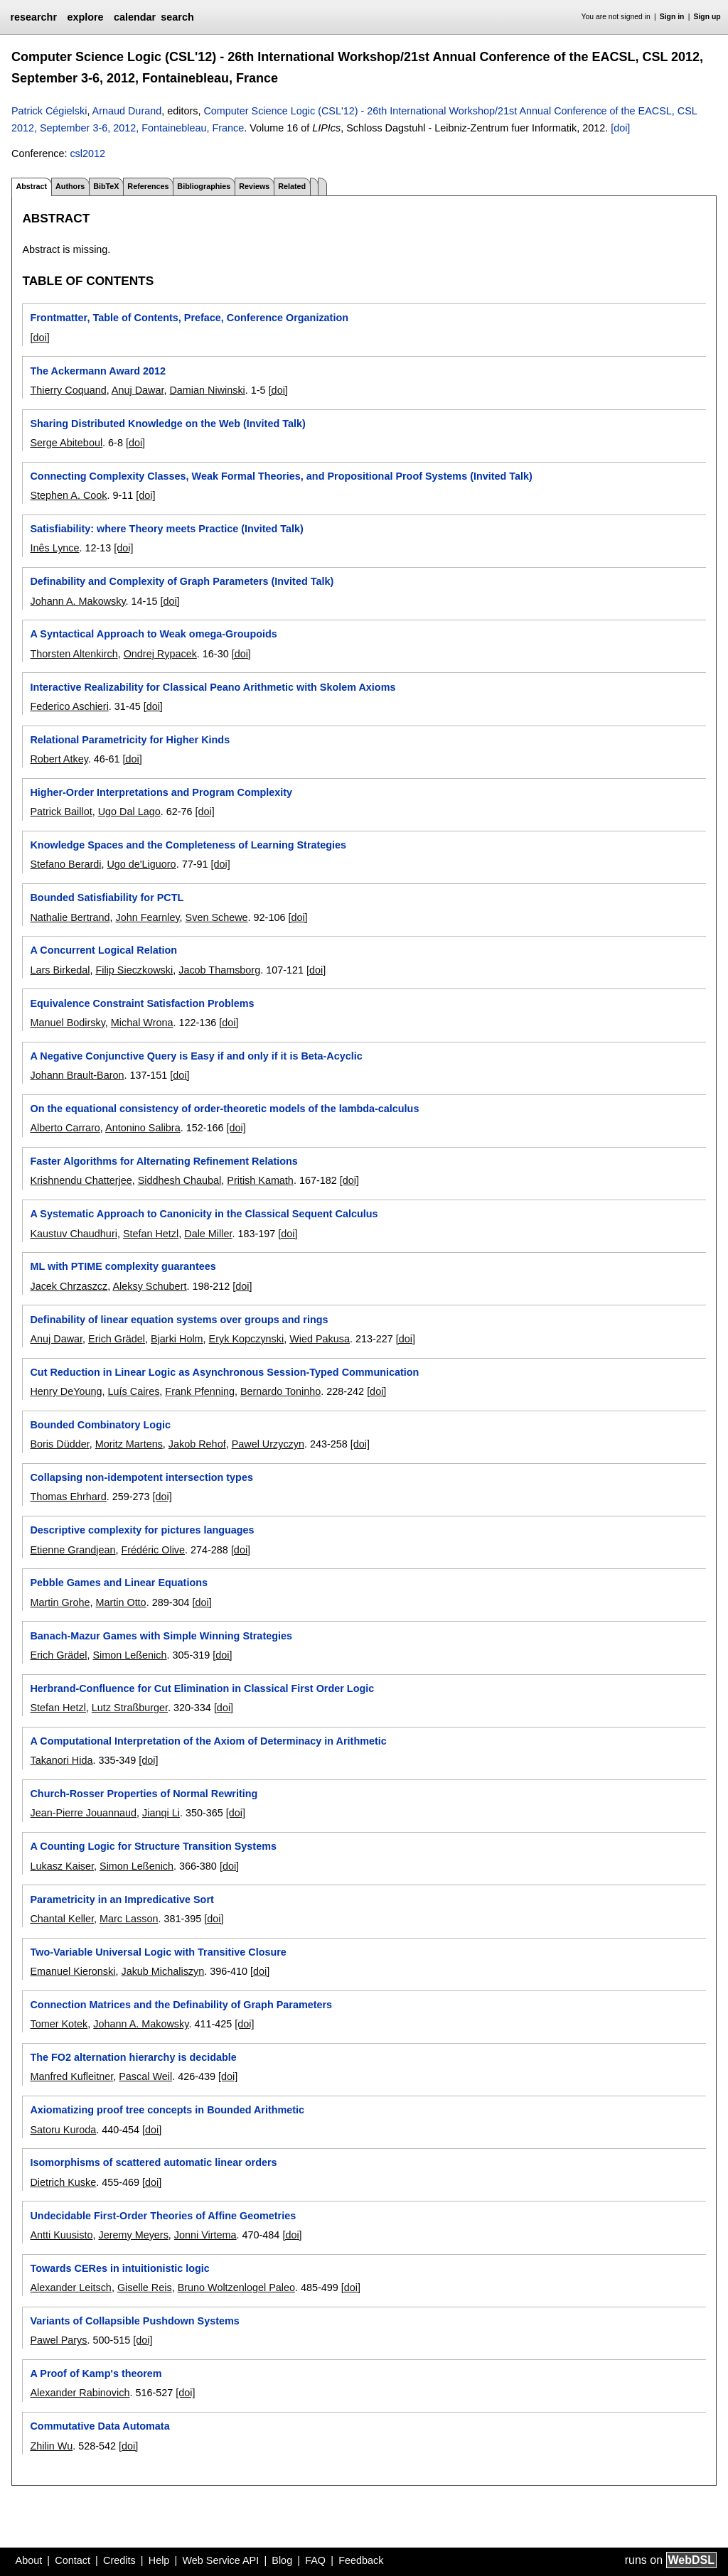 The width and height of the screenshot is (728, 2576). Describe the element at coordinates (33, 17) in the screenshot. I see `researchr` at that location.